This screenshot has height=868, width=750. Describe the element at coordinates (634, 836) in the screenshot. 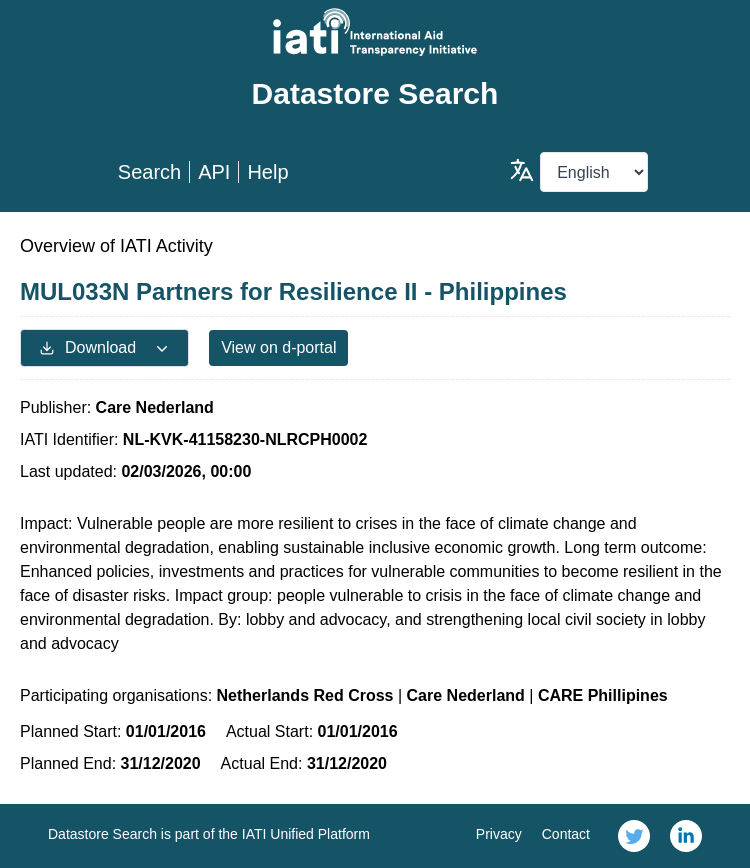

I see `[link]` at that location.